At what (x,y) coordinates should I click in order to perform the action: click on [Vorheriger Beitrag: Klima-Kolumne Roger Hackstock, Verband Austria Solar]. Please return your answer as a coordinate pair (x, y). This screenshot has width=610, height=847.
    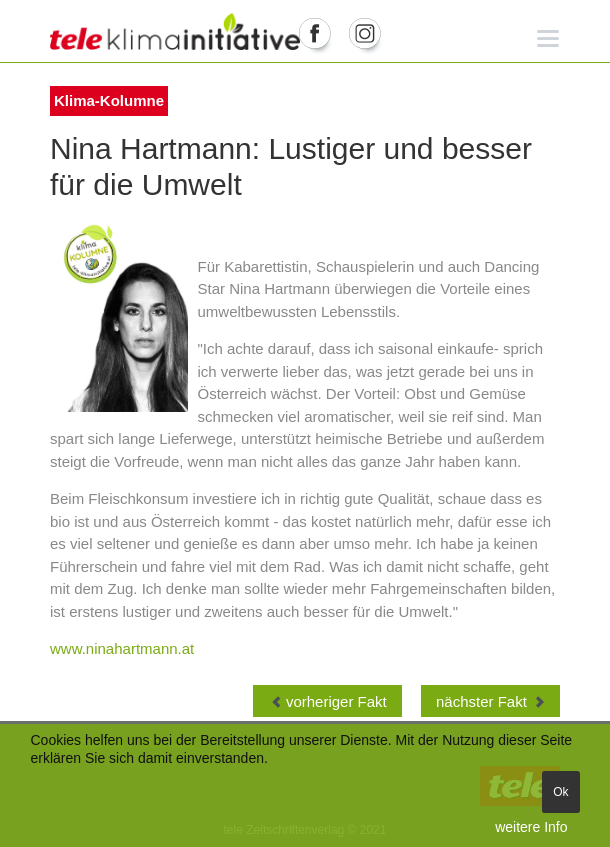
    Looking at the image, I should click on (327, 701).